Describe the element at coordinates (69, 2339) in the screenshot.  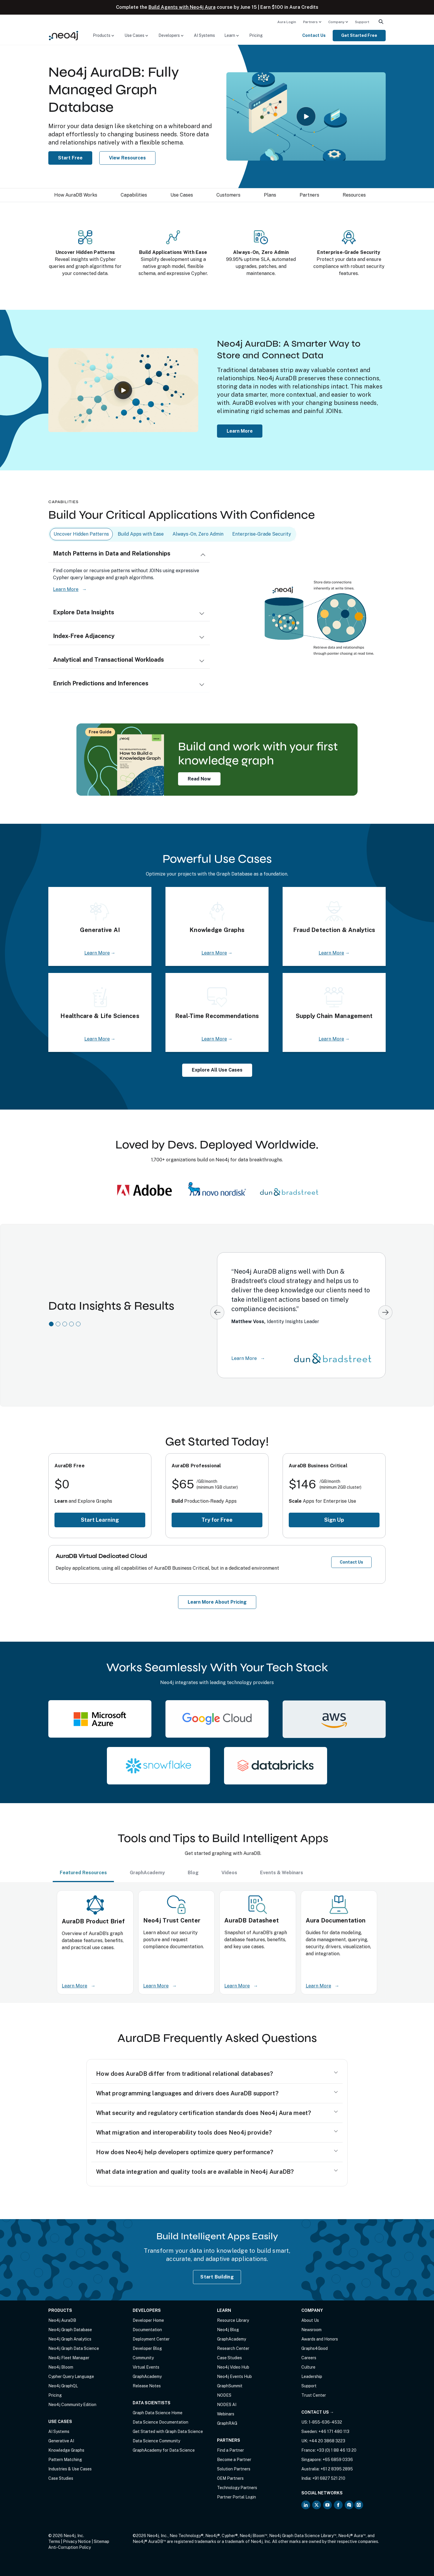
I see `Neo4j Graph Analytics` at that location.